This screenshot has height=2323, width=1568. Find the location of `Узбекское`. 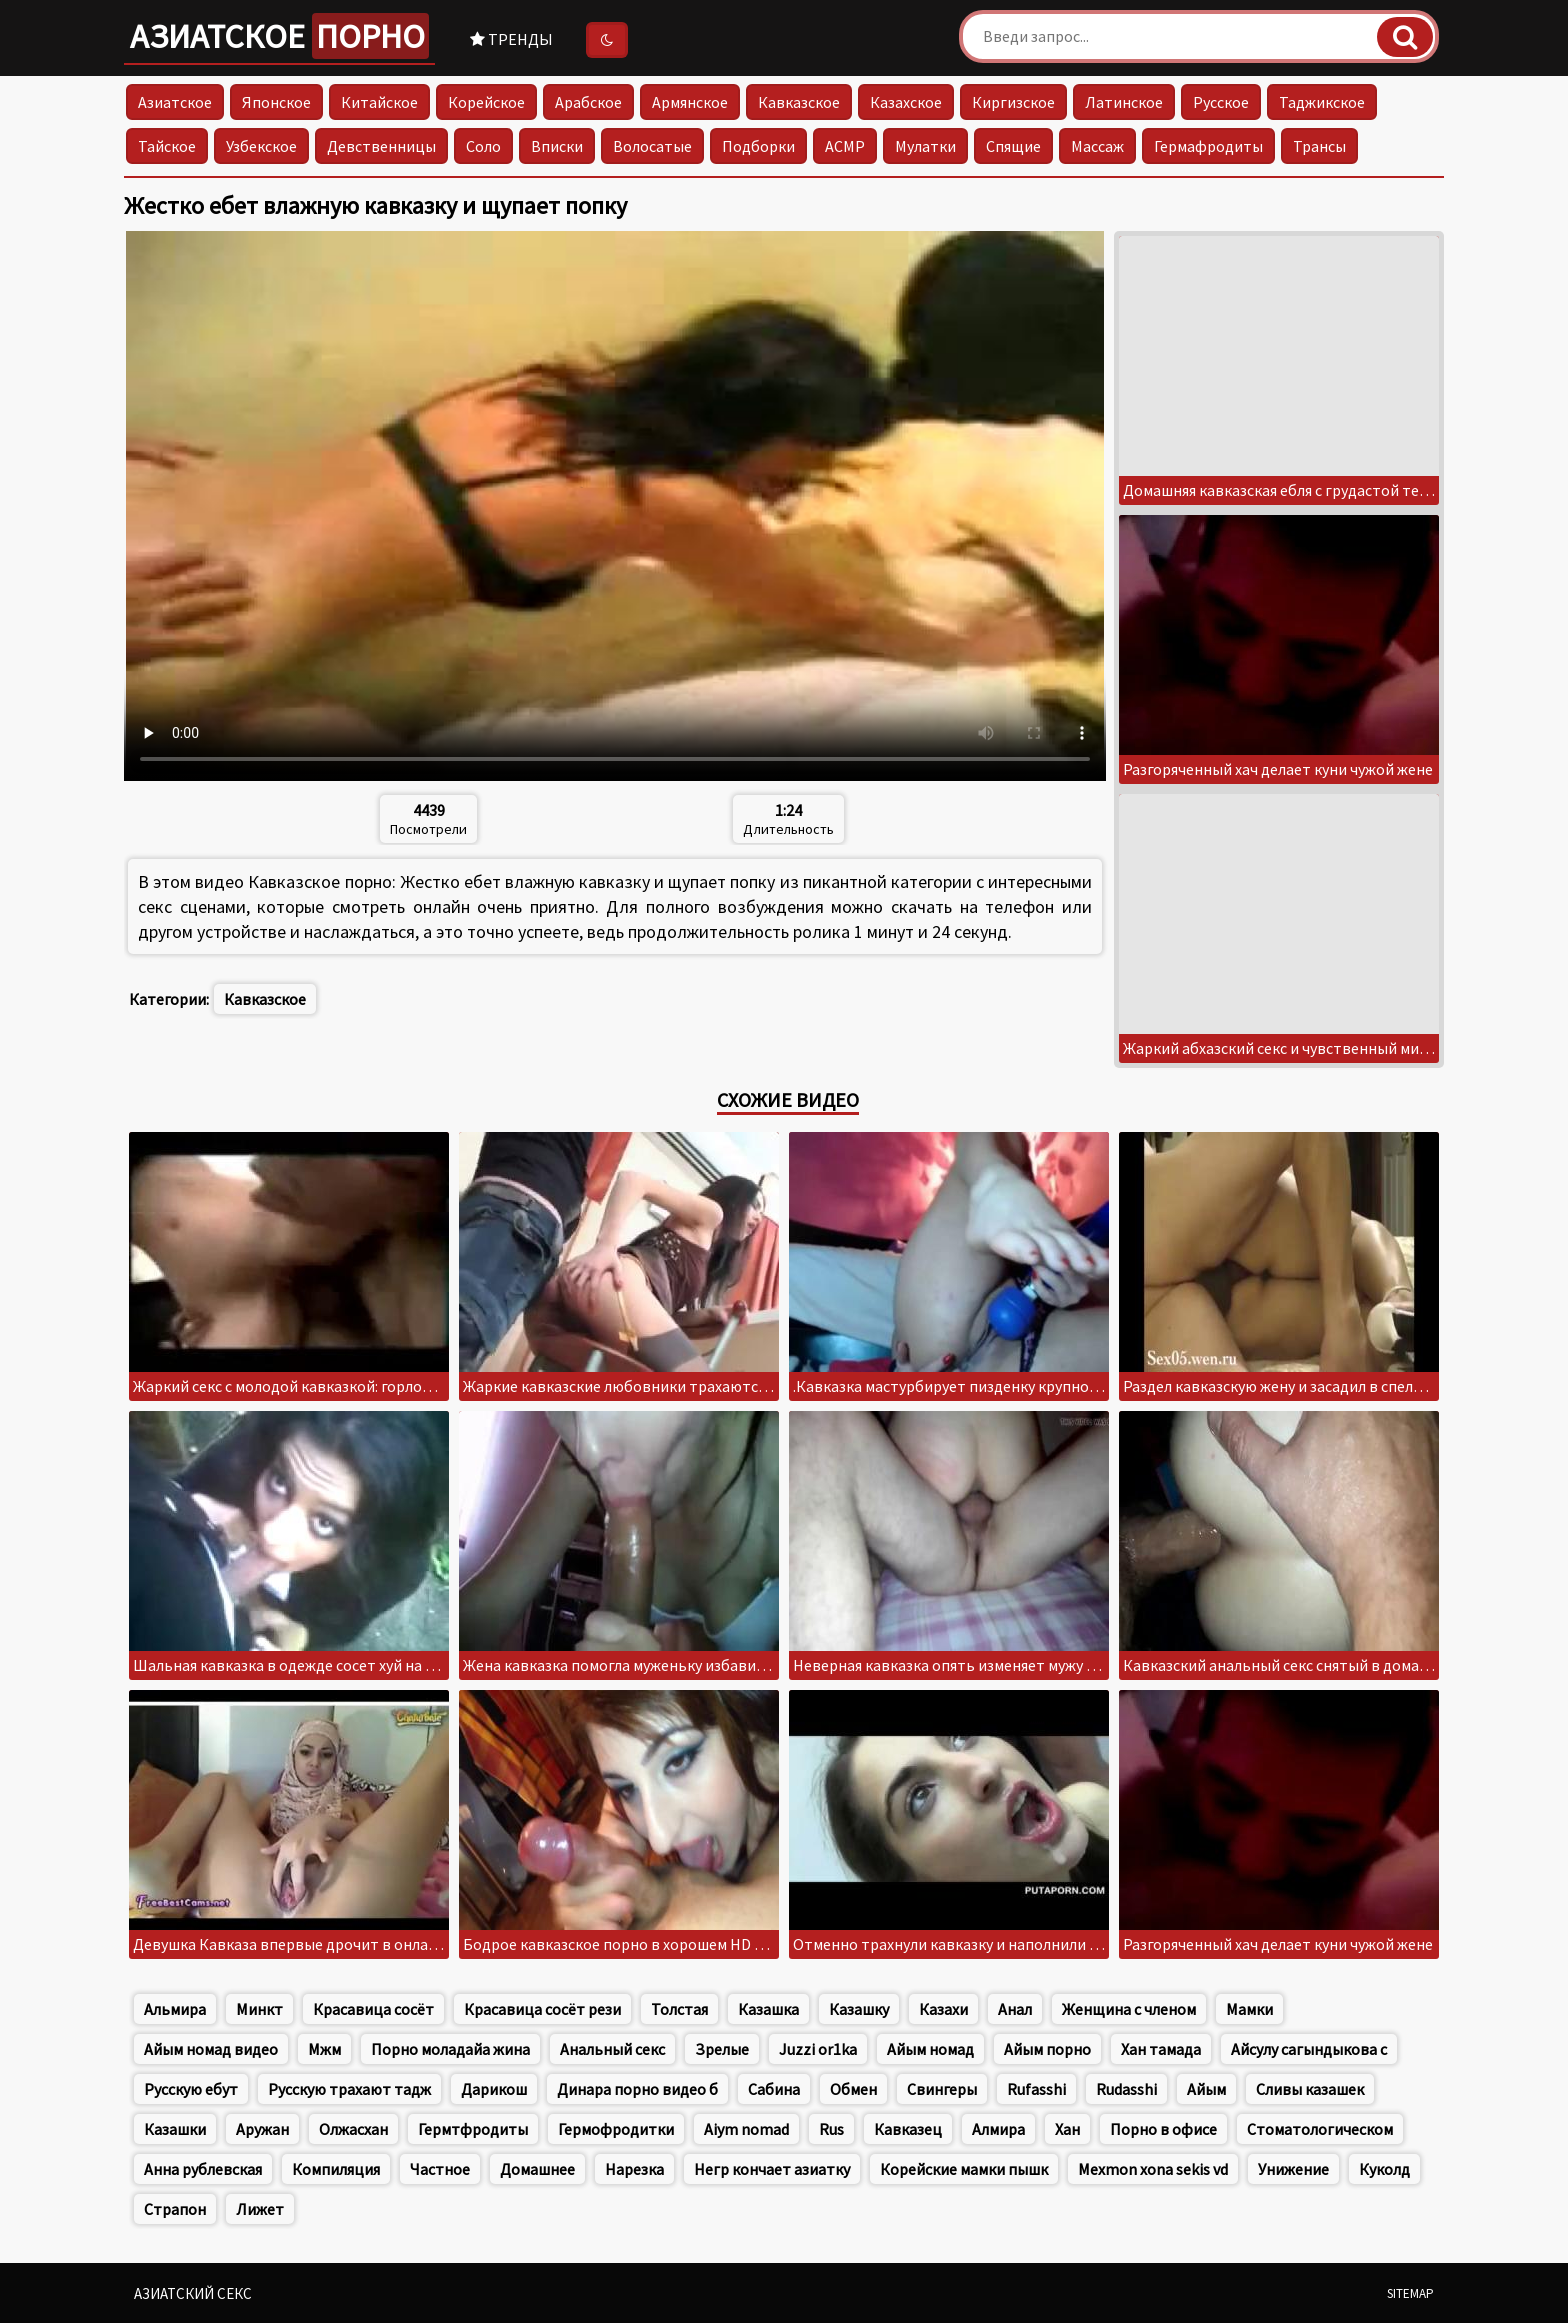

Узбекское is located at coordinates (261, 146).